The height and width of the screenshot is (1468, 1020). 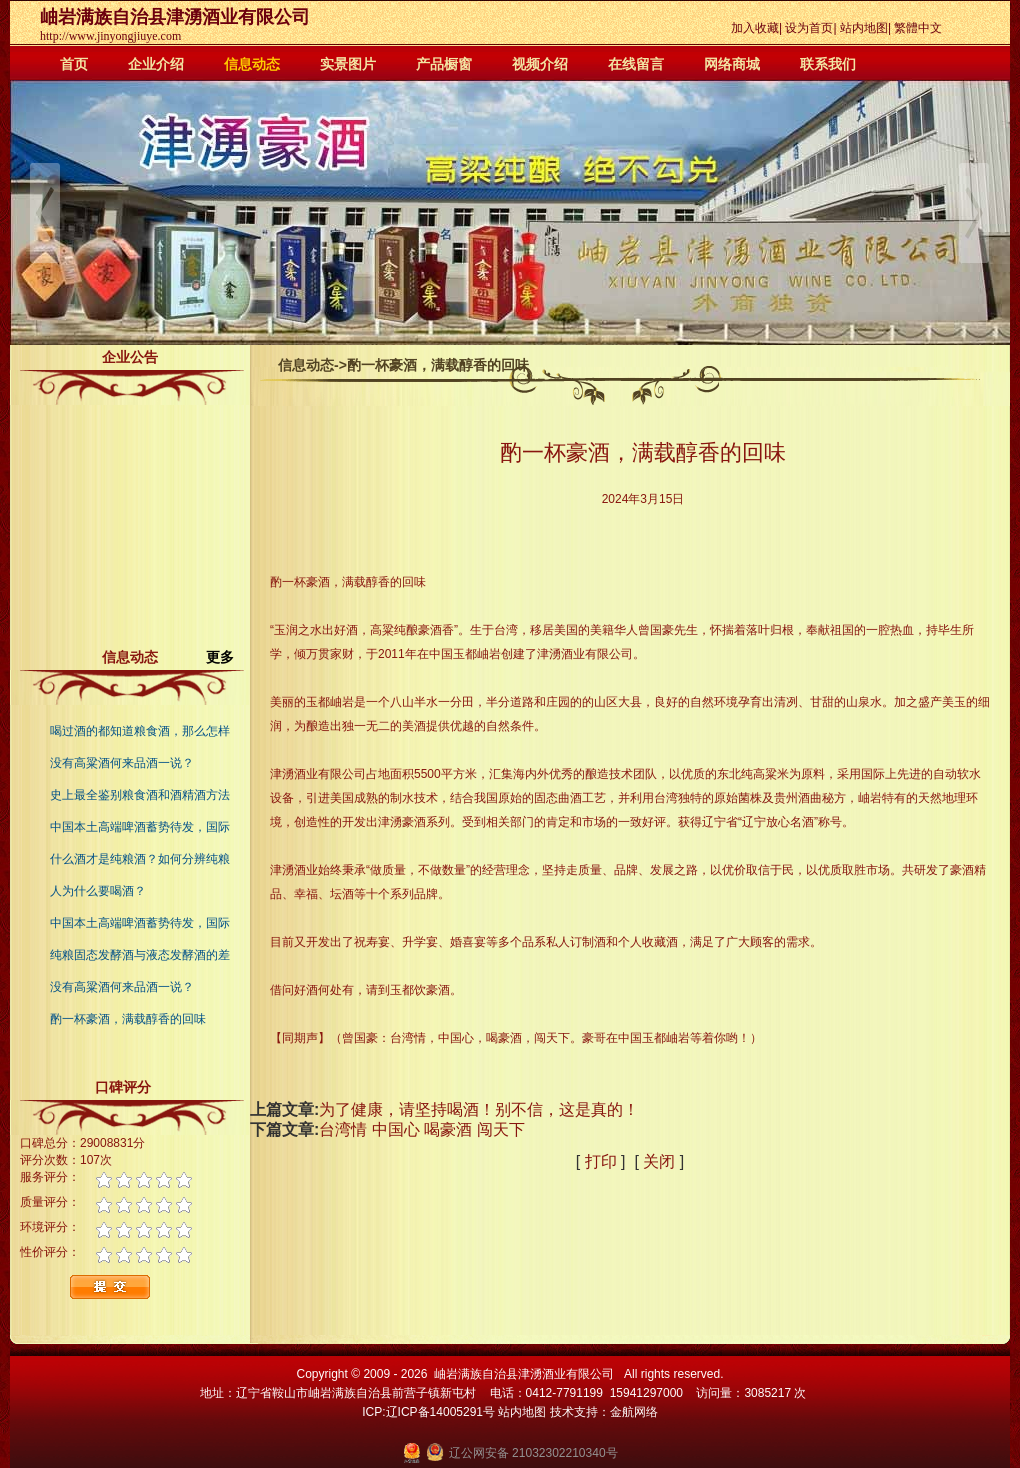 What do you see at coordinates (421, 1129) in the screenshot?
I see `台湾情 中国心 喝豪酒 闯天下` at bounding box center [421, 1129].